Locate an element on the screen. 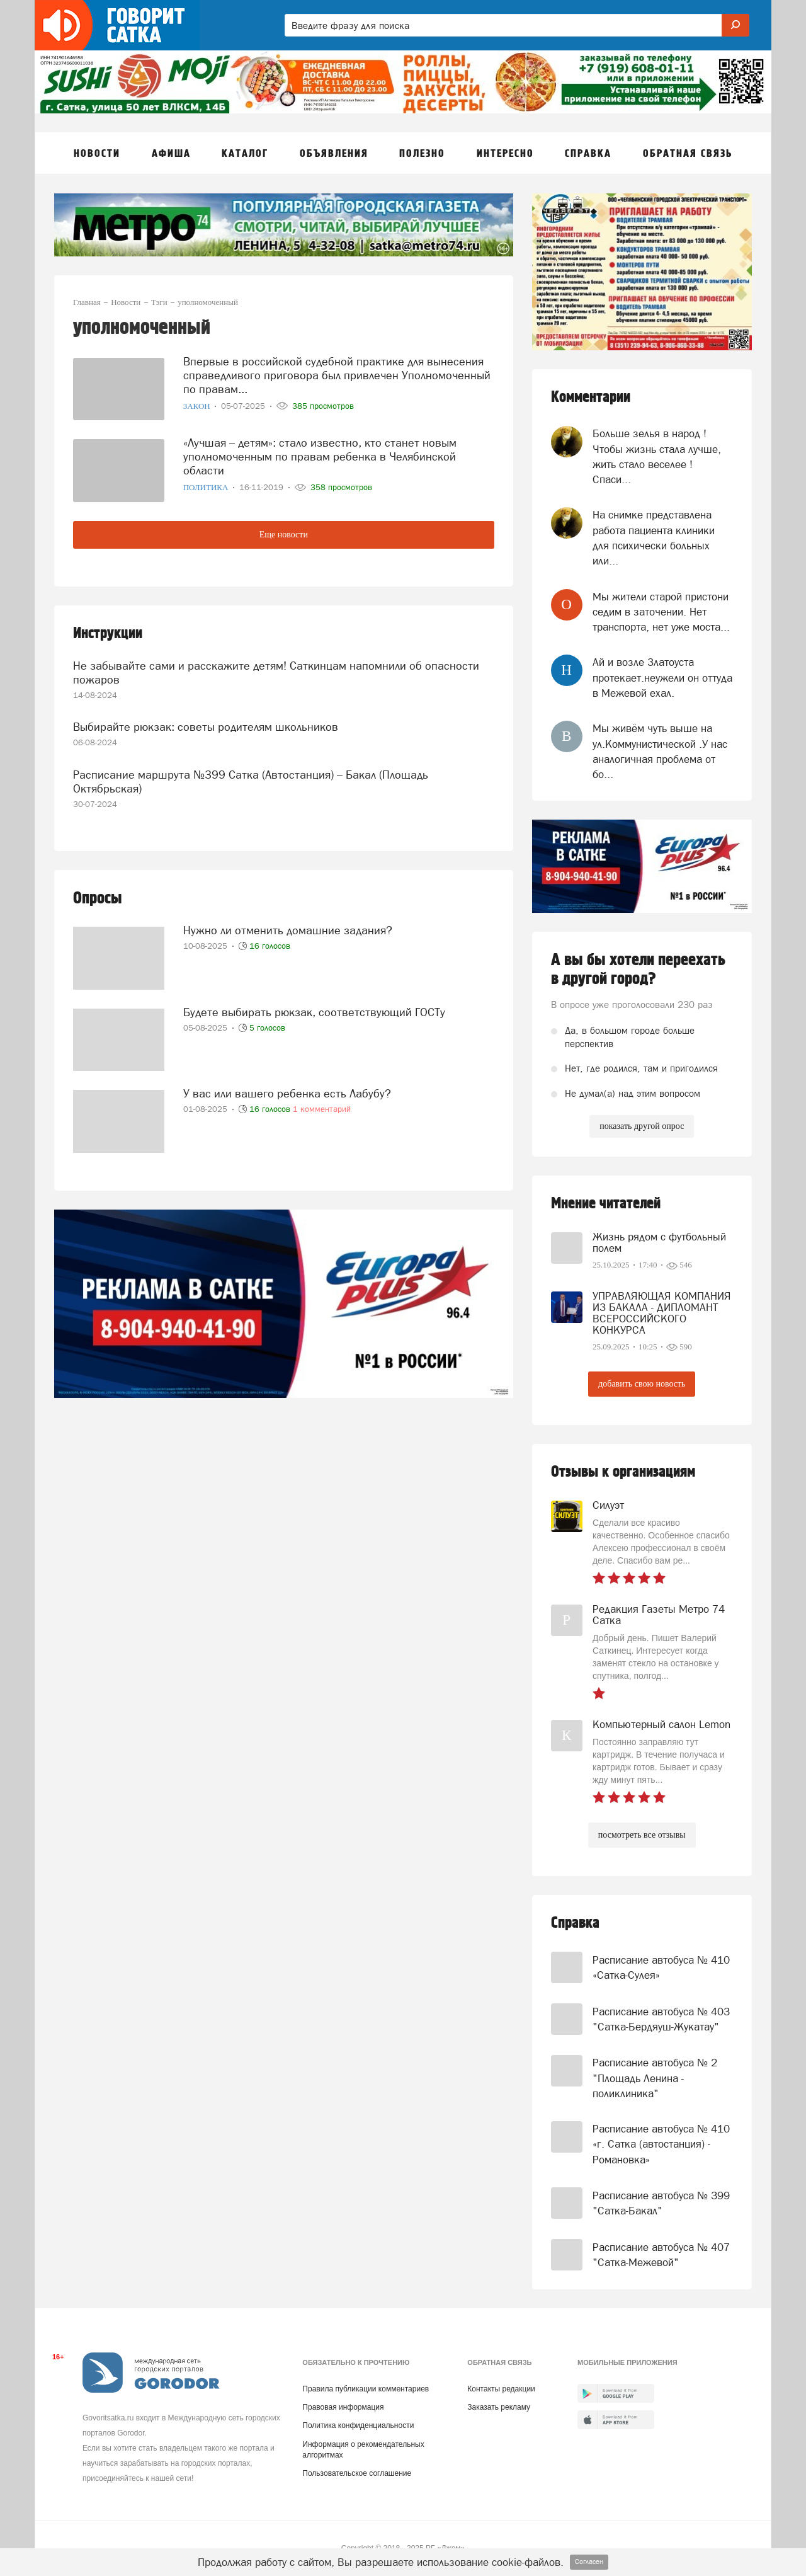 The width and height of the screenshot is (806, 2576). Правила публикации комментариев is located at coordinates (365, 2388).